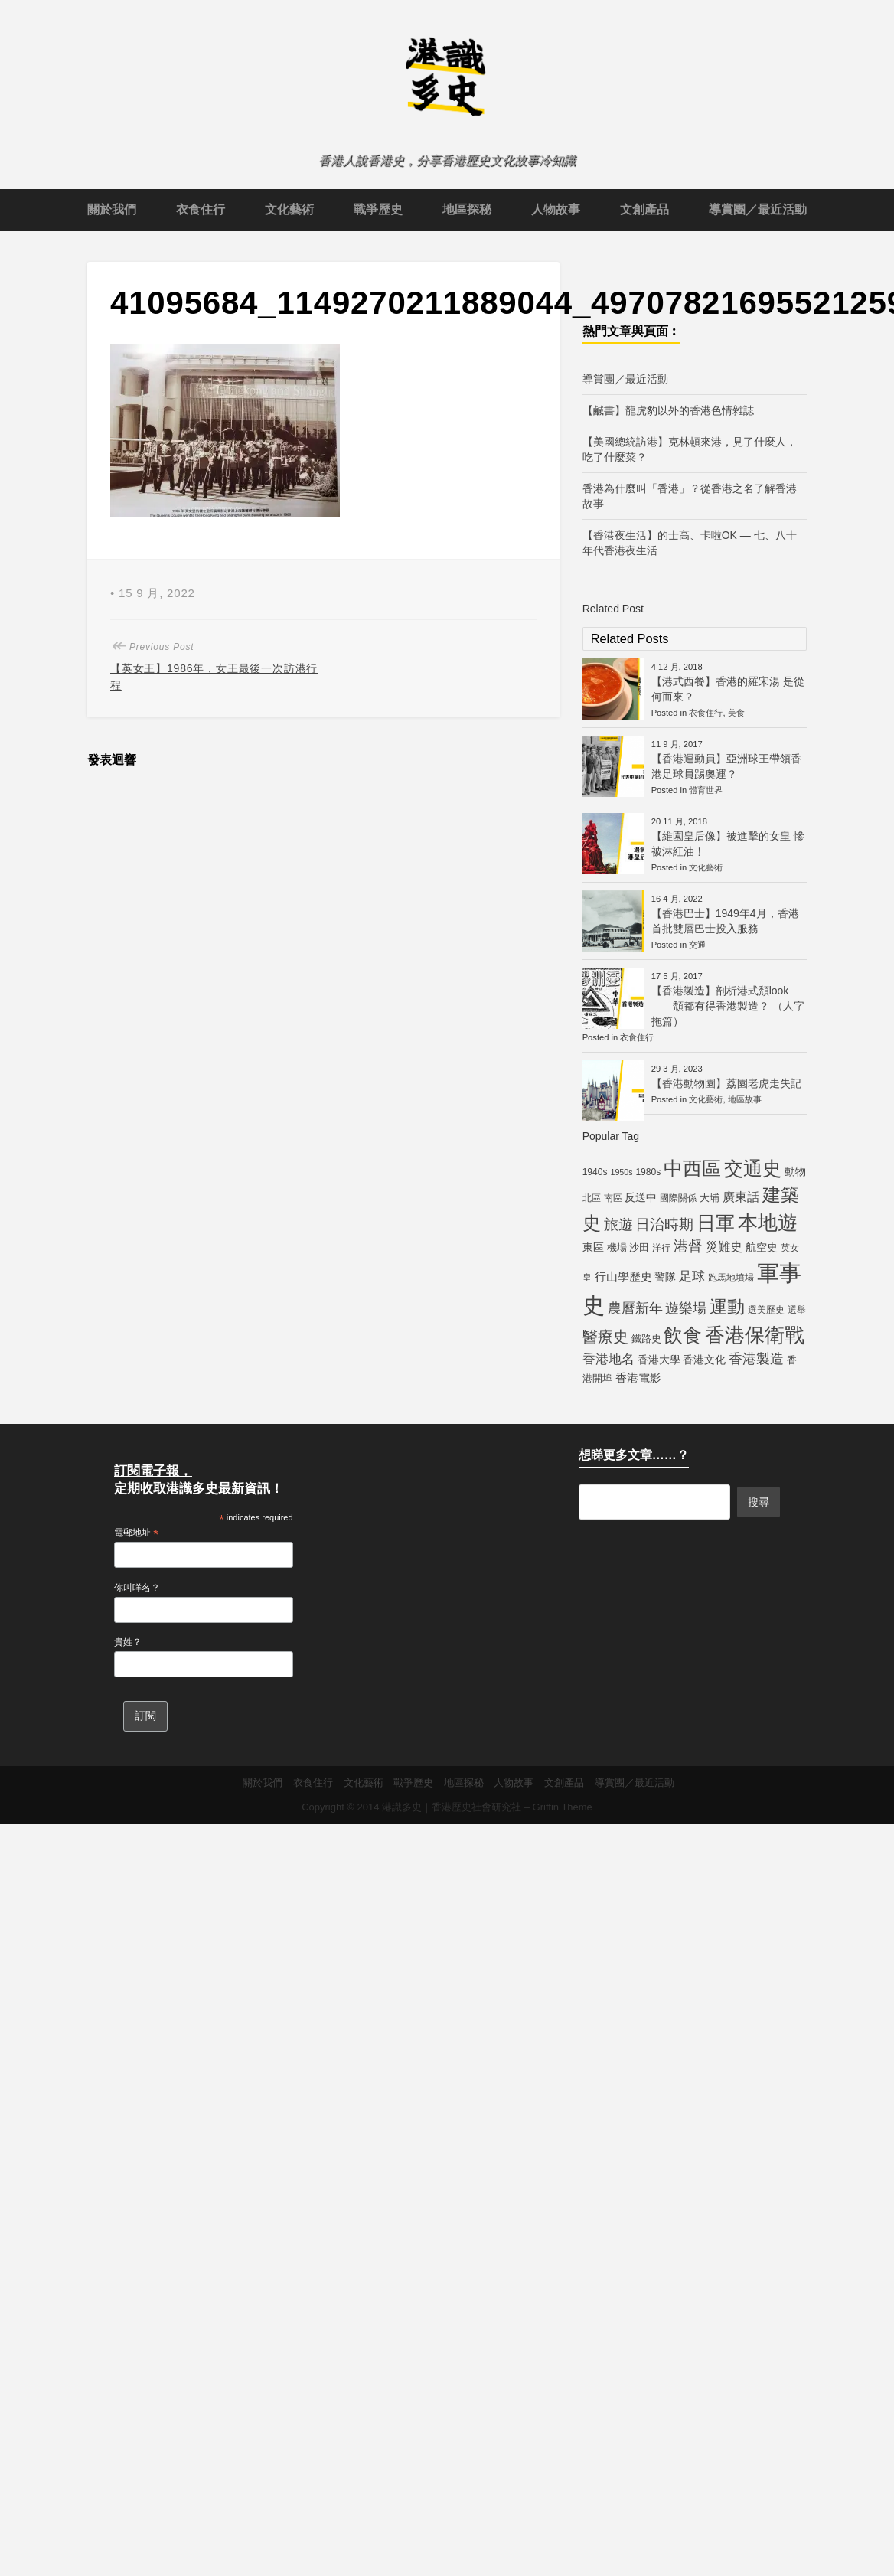  Describe the element at coordinates (692, 1276) in the screenshot. I see `足球 [足球 (11 個項目)]` at that location.